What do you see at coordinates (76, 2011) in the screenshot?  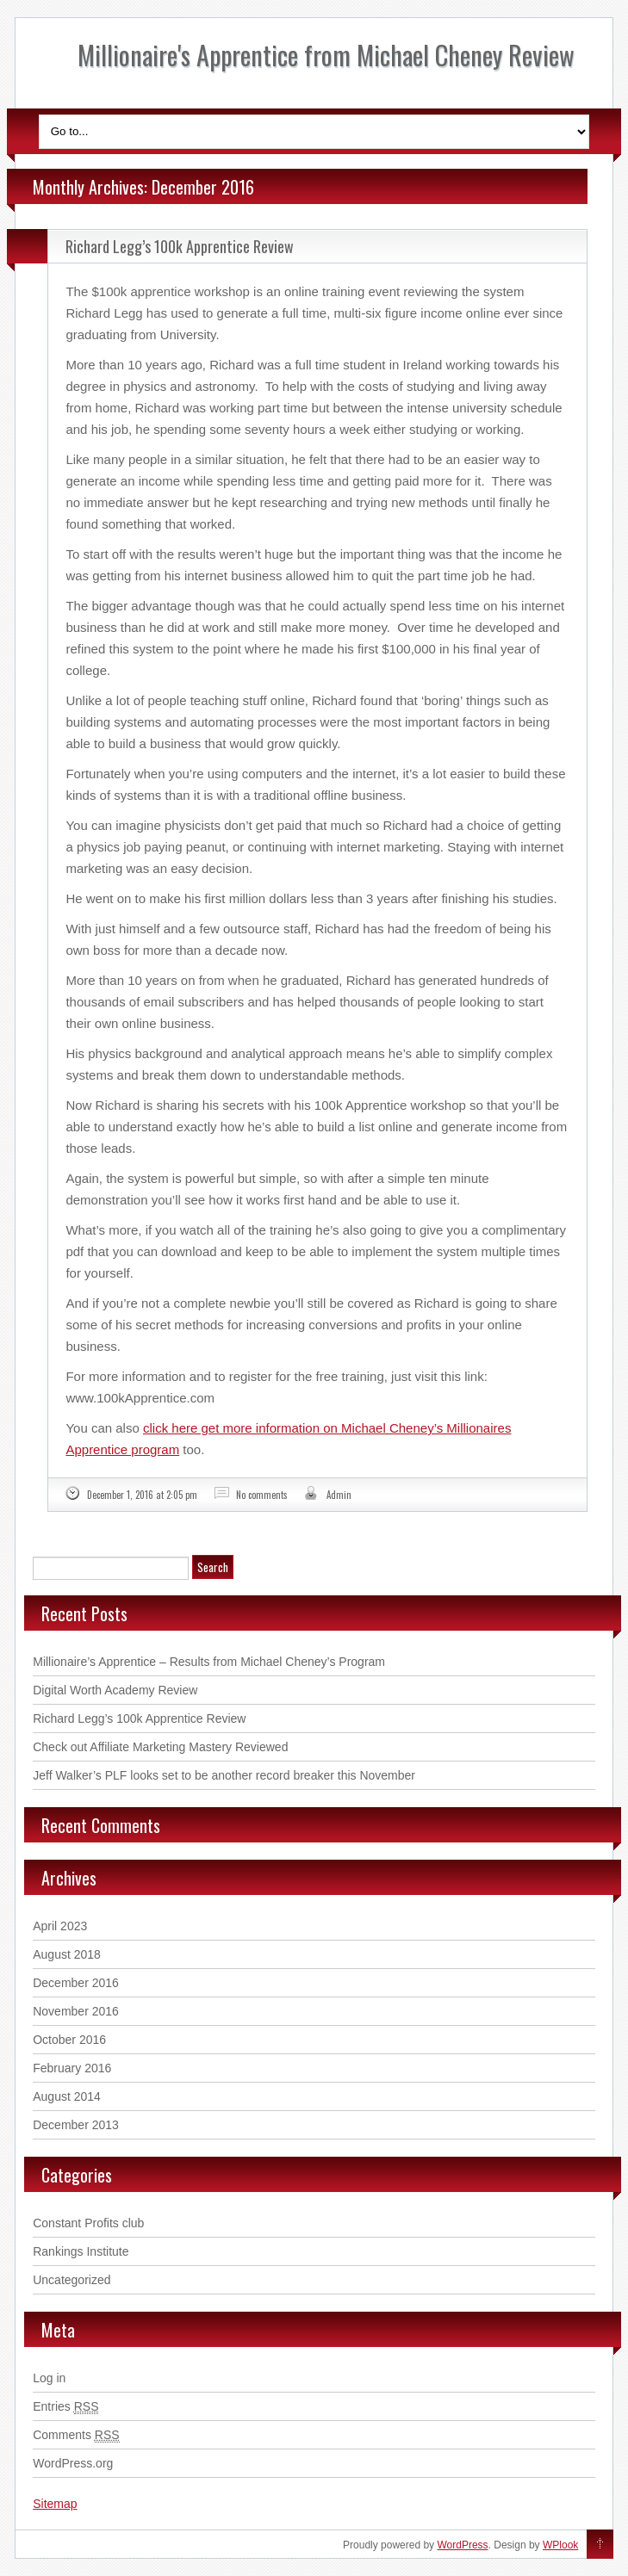 I see `November 2016` at bounding box center [76, 2011].